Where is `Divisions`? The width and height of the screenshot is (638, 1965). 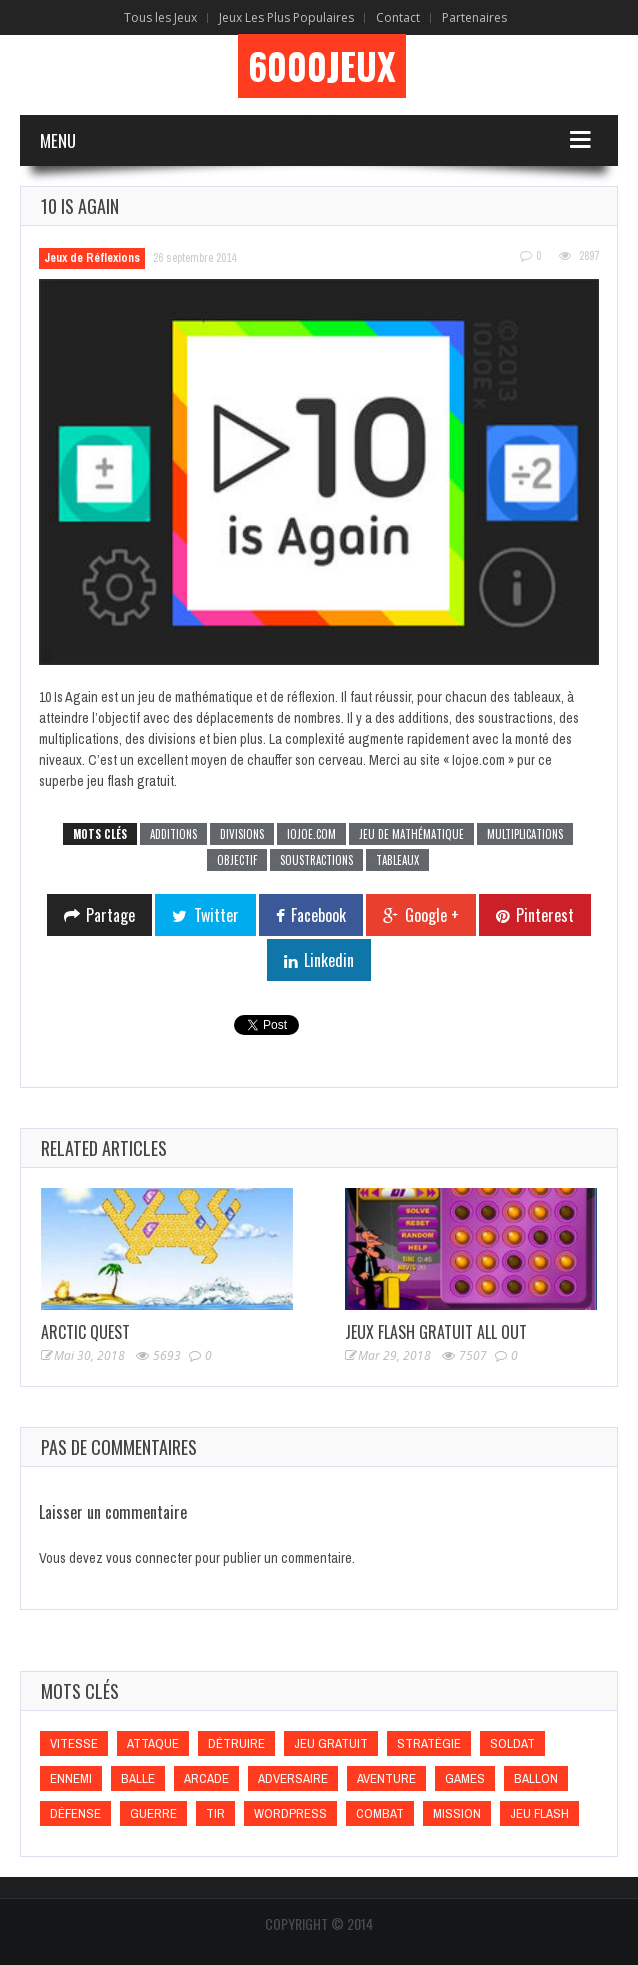 Divisions is located at coordinates (242, 834).